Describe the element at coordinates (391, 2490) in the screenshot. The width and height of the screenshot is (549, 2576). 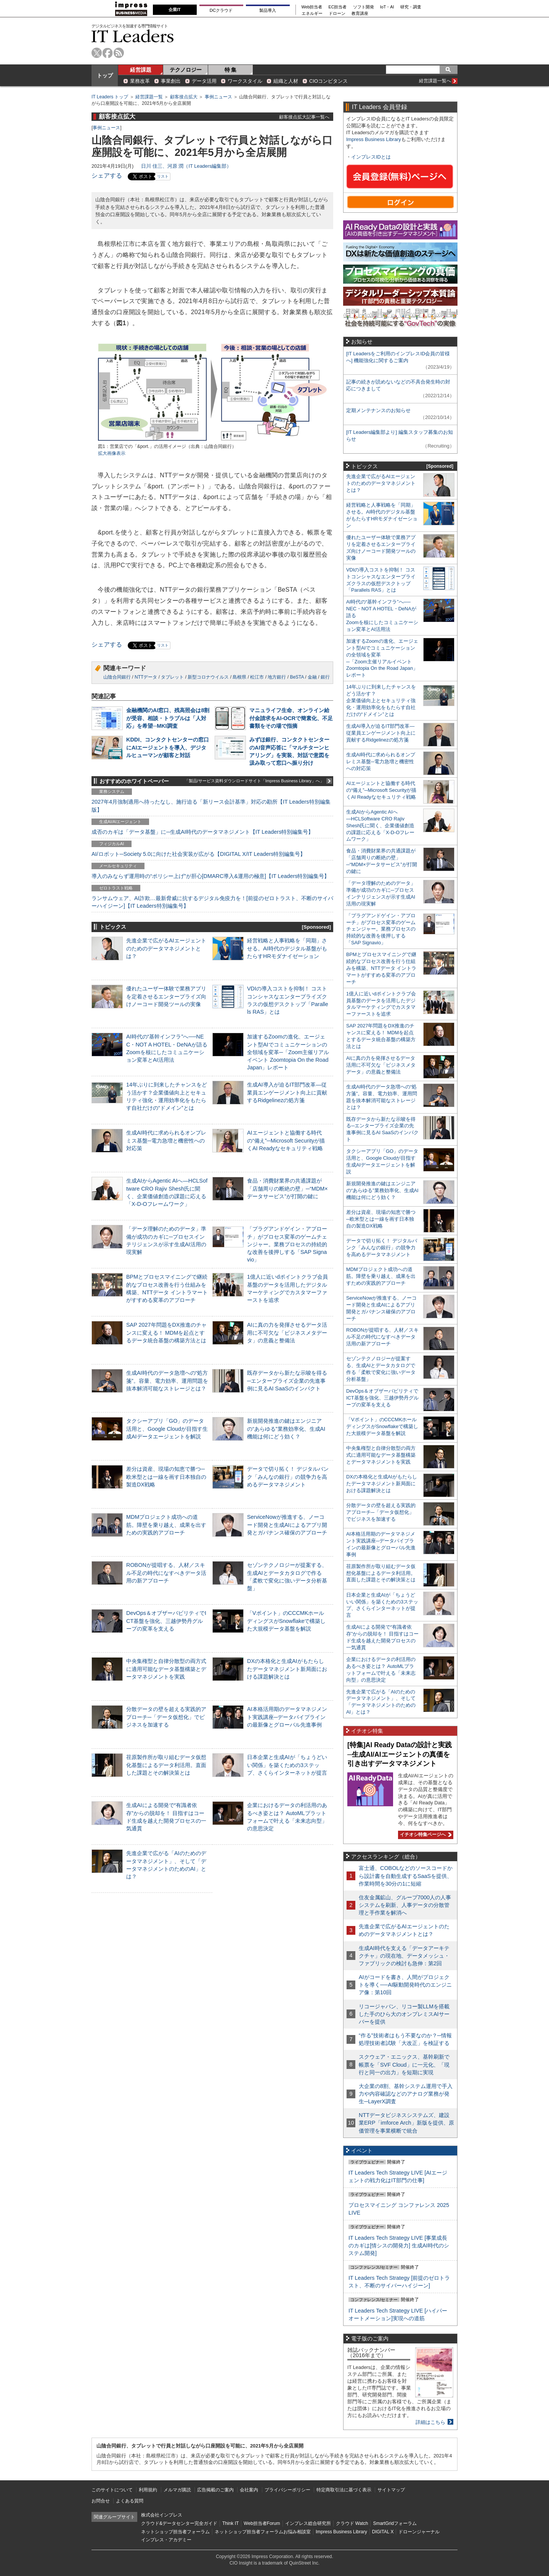
I see `サイトマップ` at that location.